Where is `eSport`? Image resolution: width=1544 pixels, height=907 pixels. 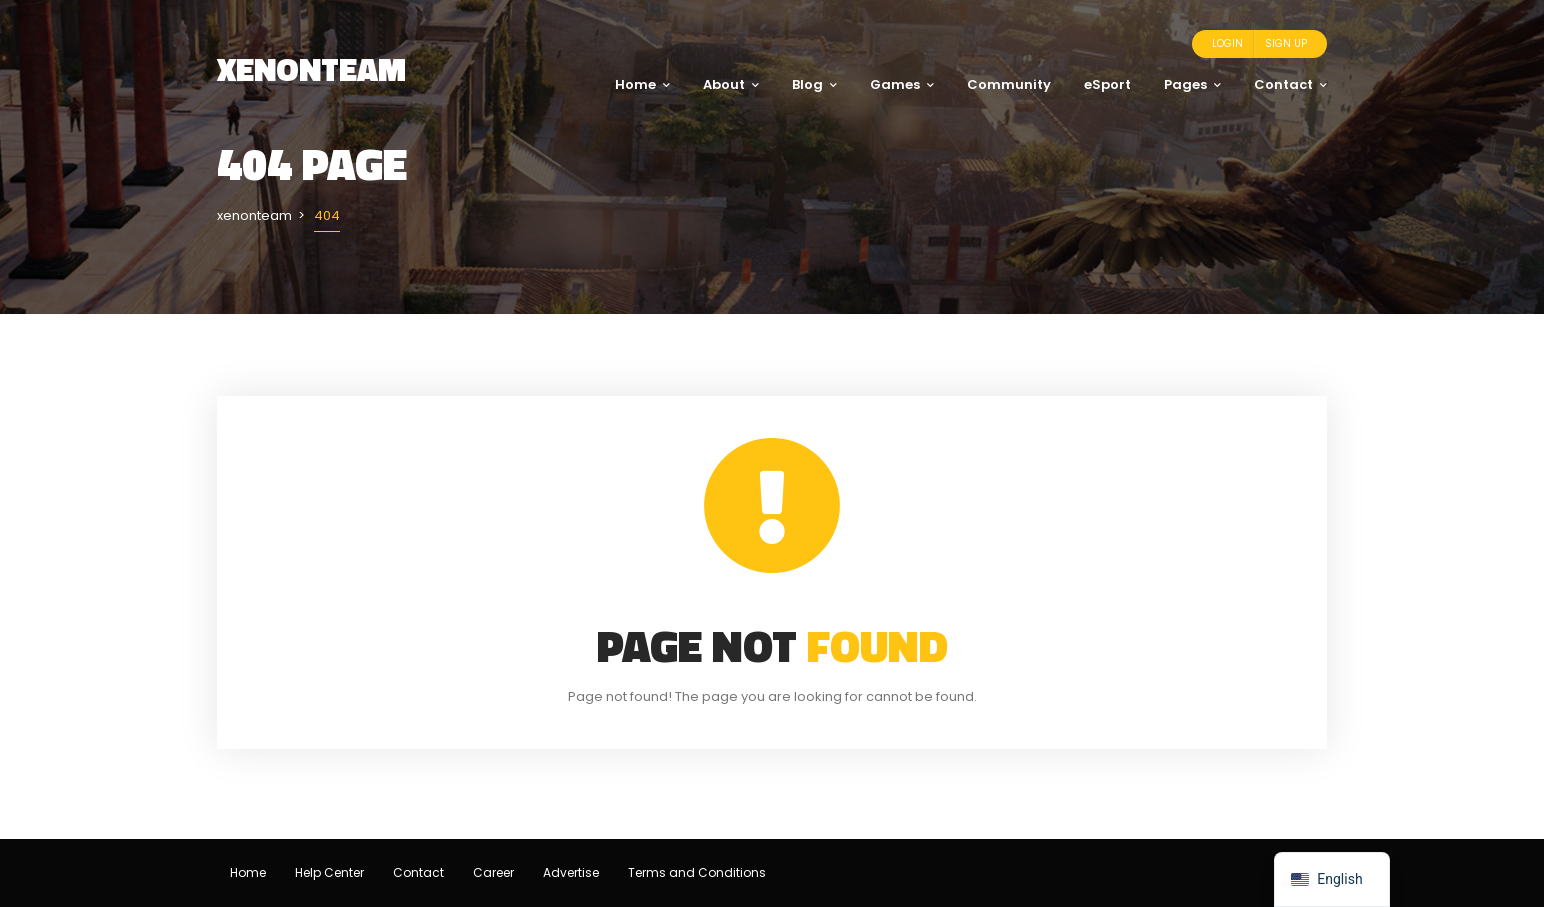
eSport is located at coordinates (1107, 84).